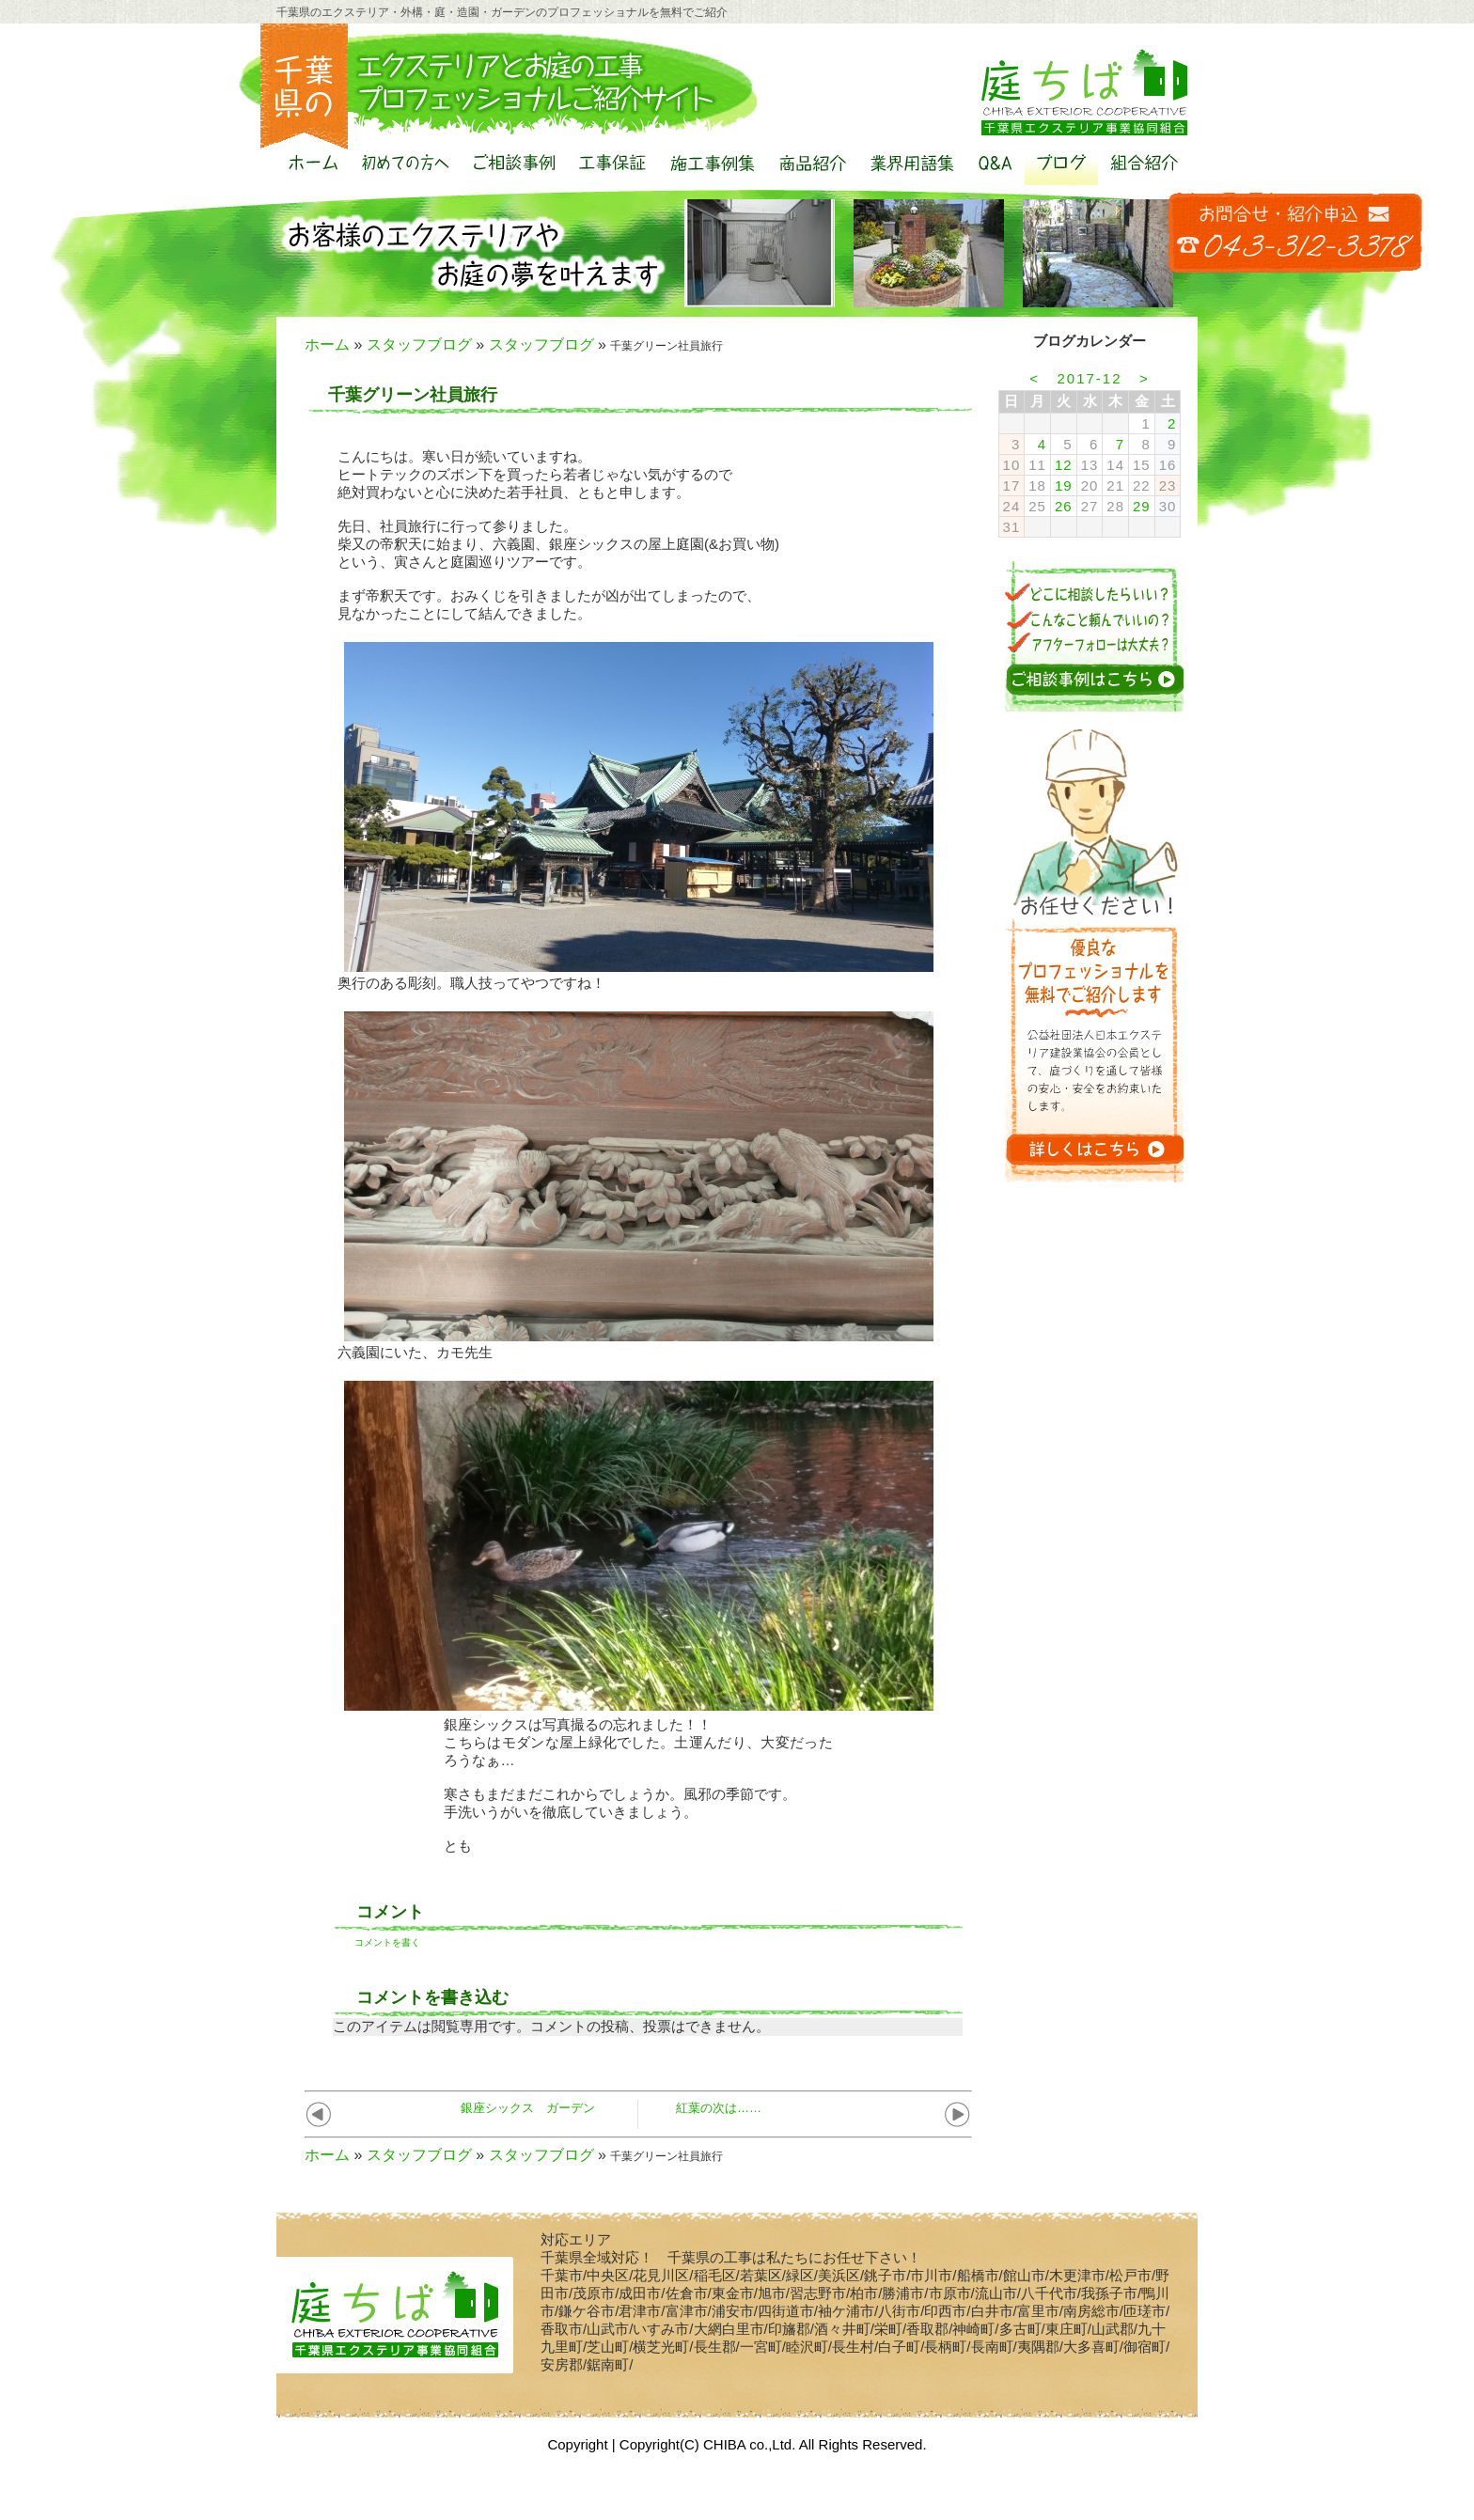  I want to click on 19, so click(1064, 485).